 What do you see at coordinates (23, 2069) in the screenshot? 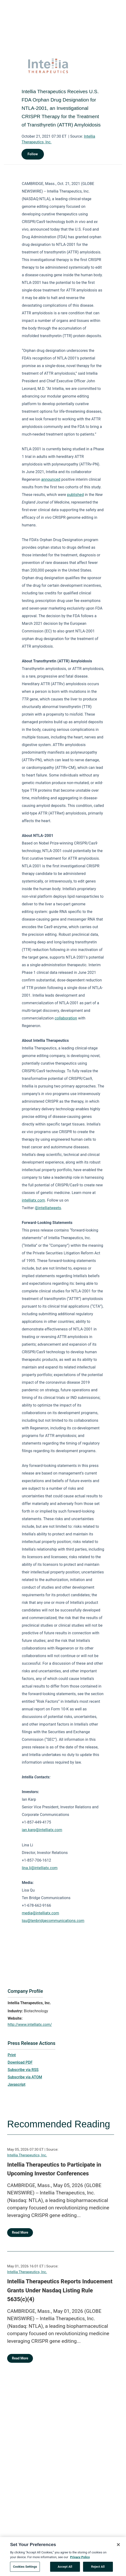
I see `Subscribe via RSS` at bounding box center [23, 2069].